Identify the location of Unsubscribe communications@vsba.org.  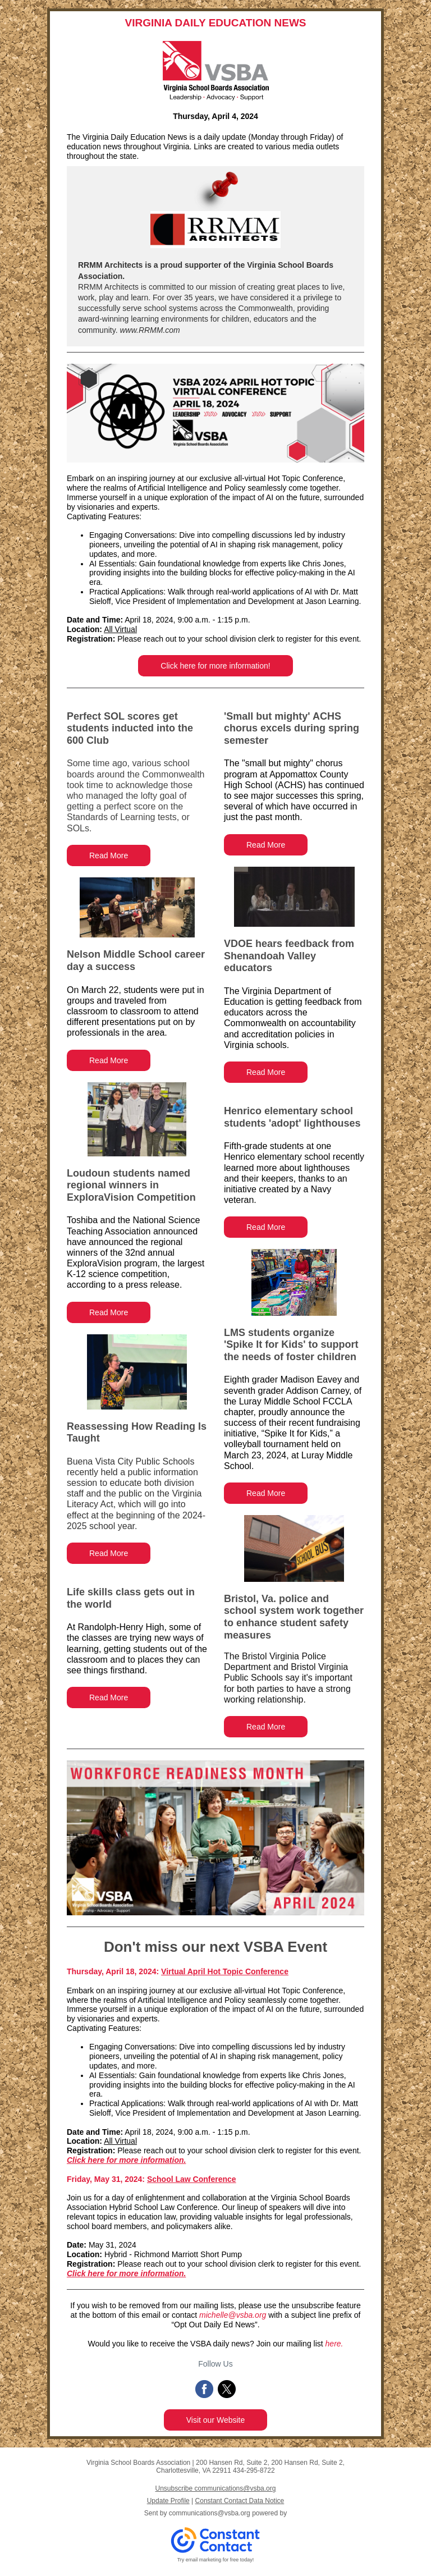
(215, 2488).